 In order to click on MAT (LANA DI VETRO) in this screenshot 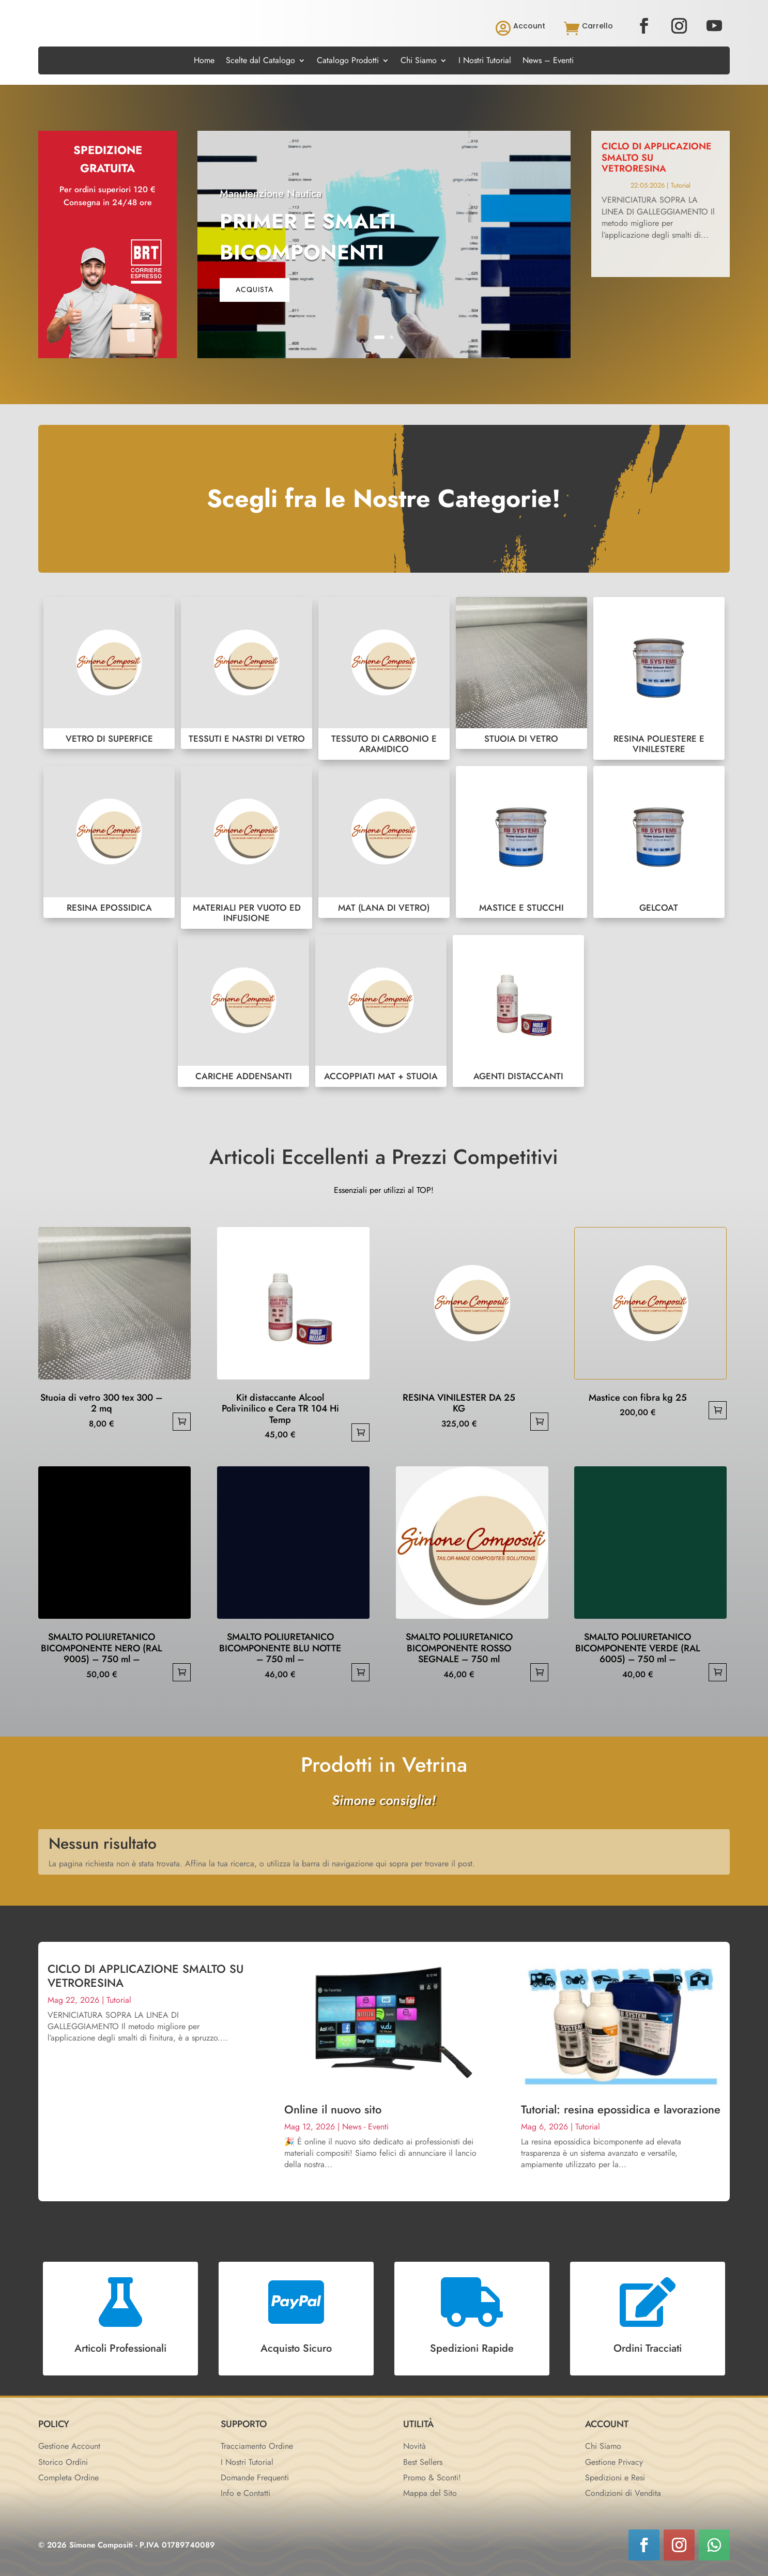, I will do `click(384, 842)`.